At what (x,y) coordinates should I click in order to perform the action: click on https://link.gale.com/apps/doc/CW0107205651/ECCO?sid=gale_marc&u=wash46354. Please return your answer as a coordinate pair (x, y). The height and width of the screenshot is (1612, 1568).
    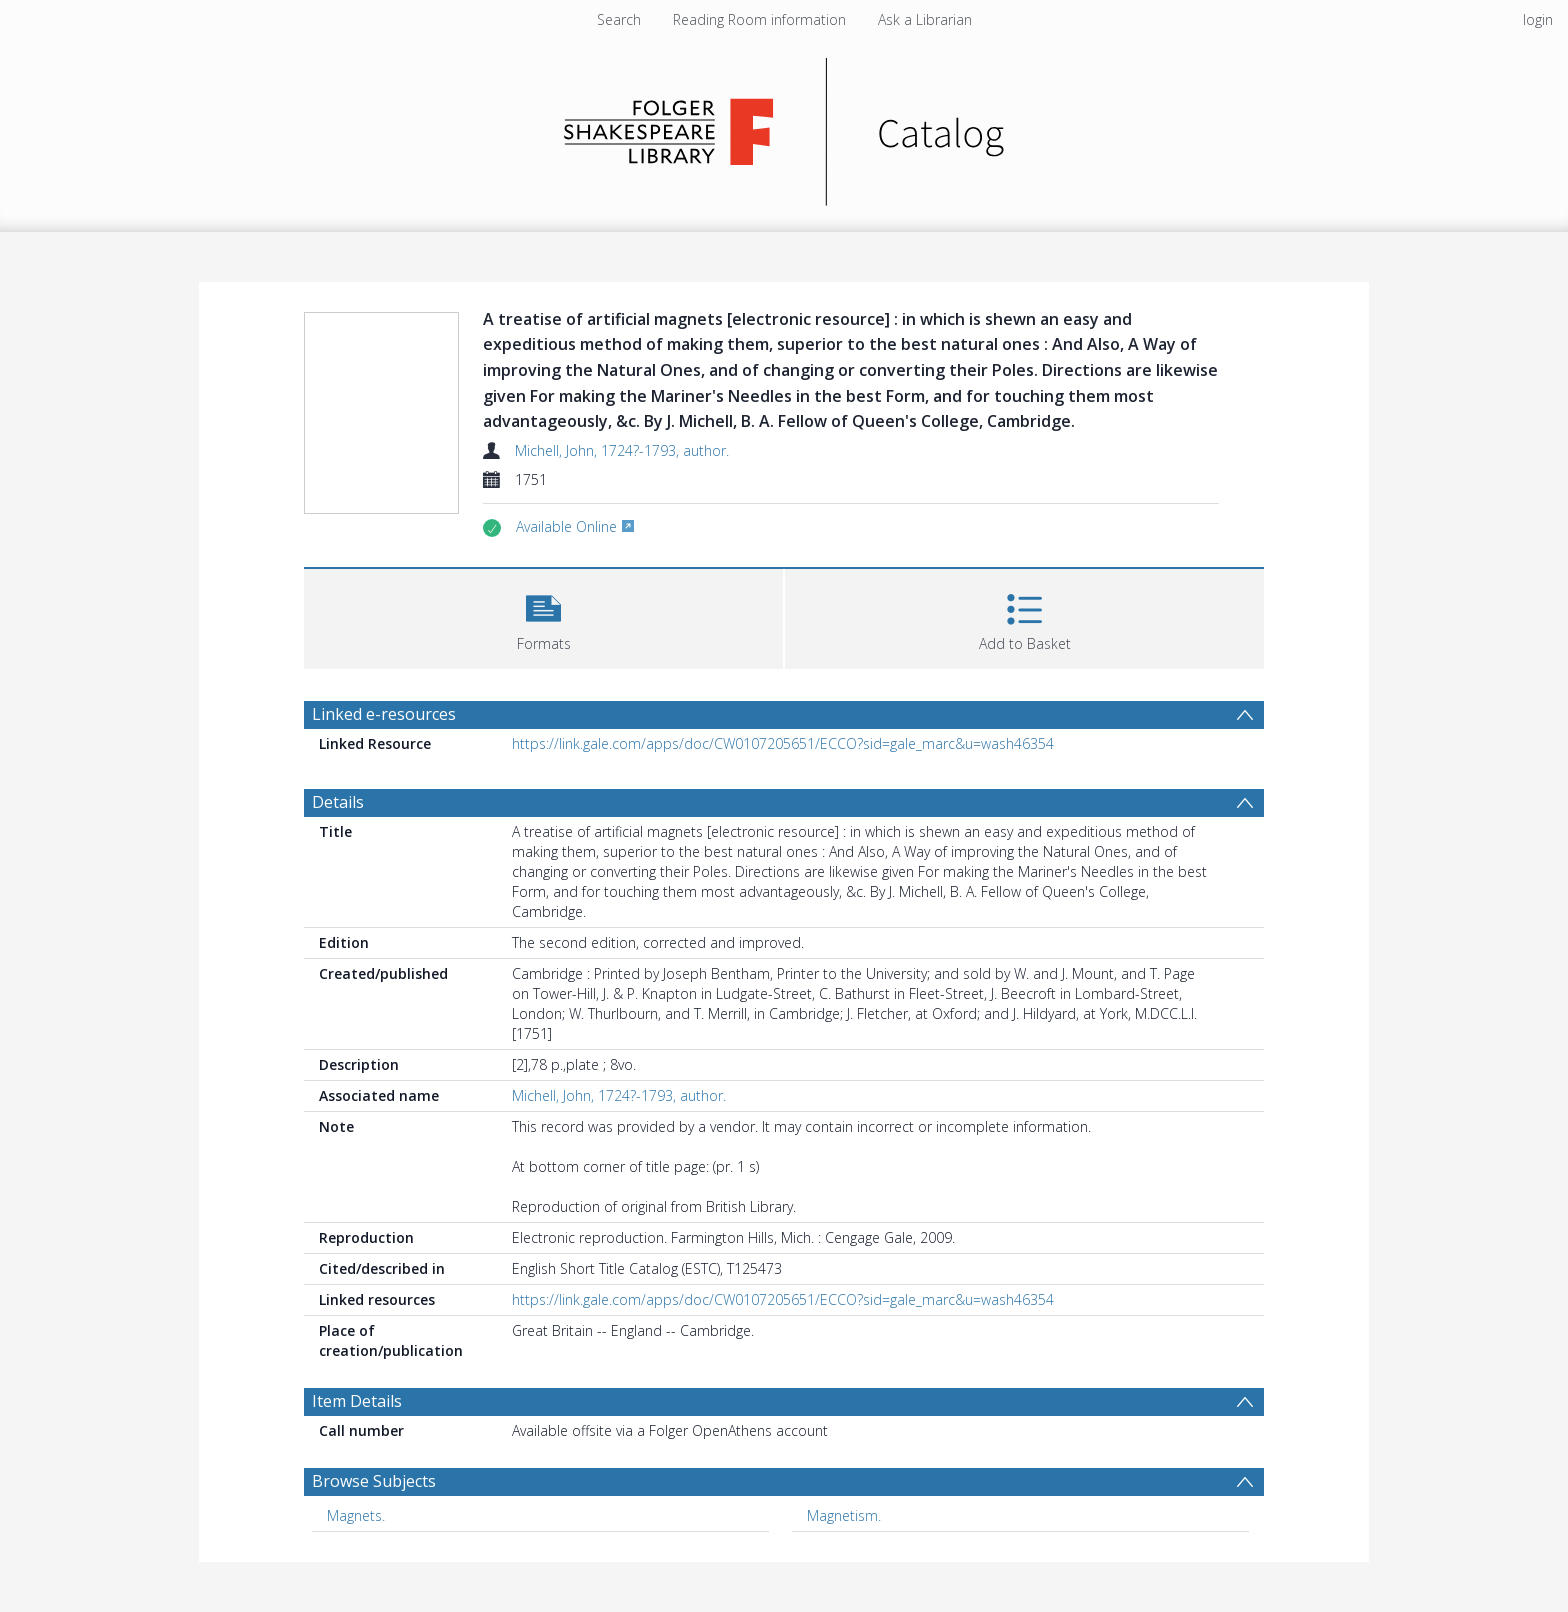
    Looking at the image, I should click on (783, 743).